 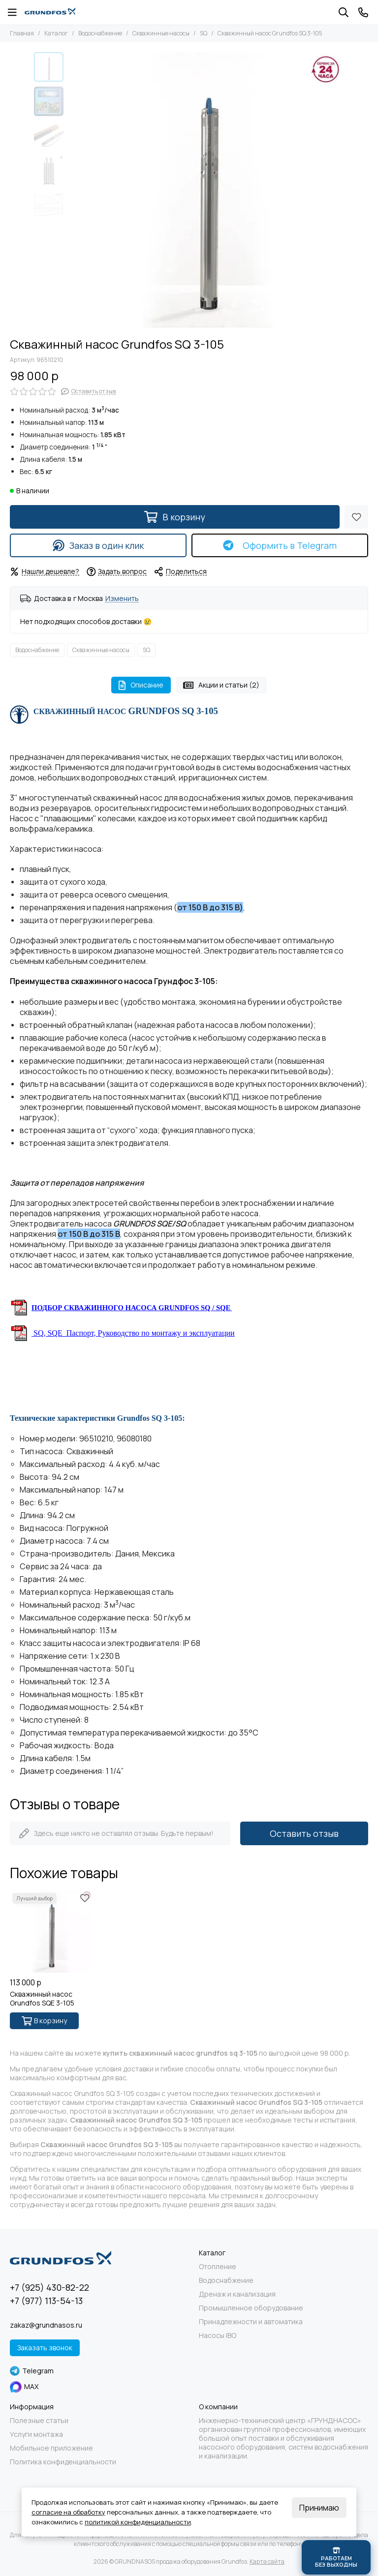 I want to click on [Избранное], so click(x=356, y=517).